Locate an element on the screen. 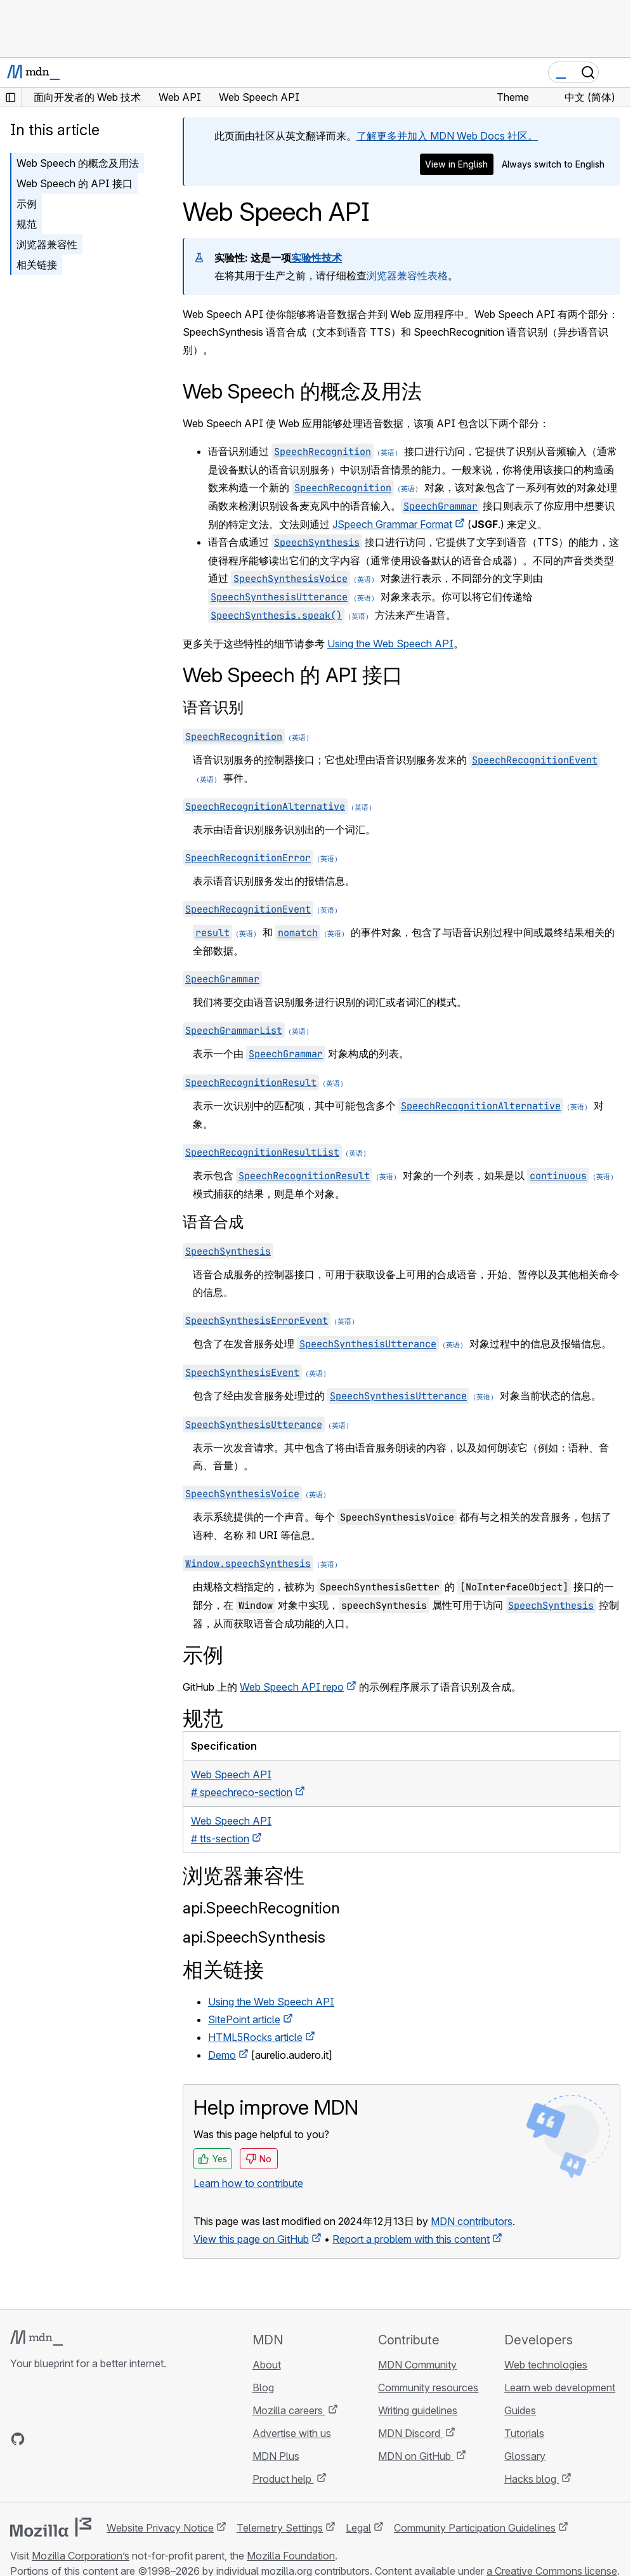 The height and width of the screenshot is (2576, 640). Using the Web Speech API is located at coordinates (390, 643).